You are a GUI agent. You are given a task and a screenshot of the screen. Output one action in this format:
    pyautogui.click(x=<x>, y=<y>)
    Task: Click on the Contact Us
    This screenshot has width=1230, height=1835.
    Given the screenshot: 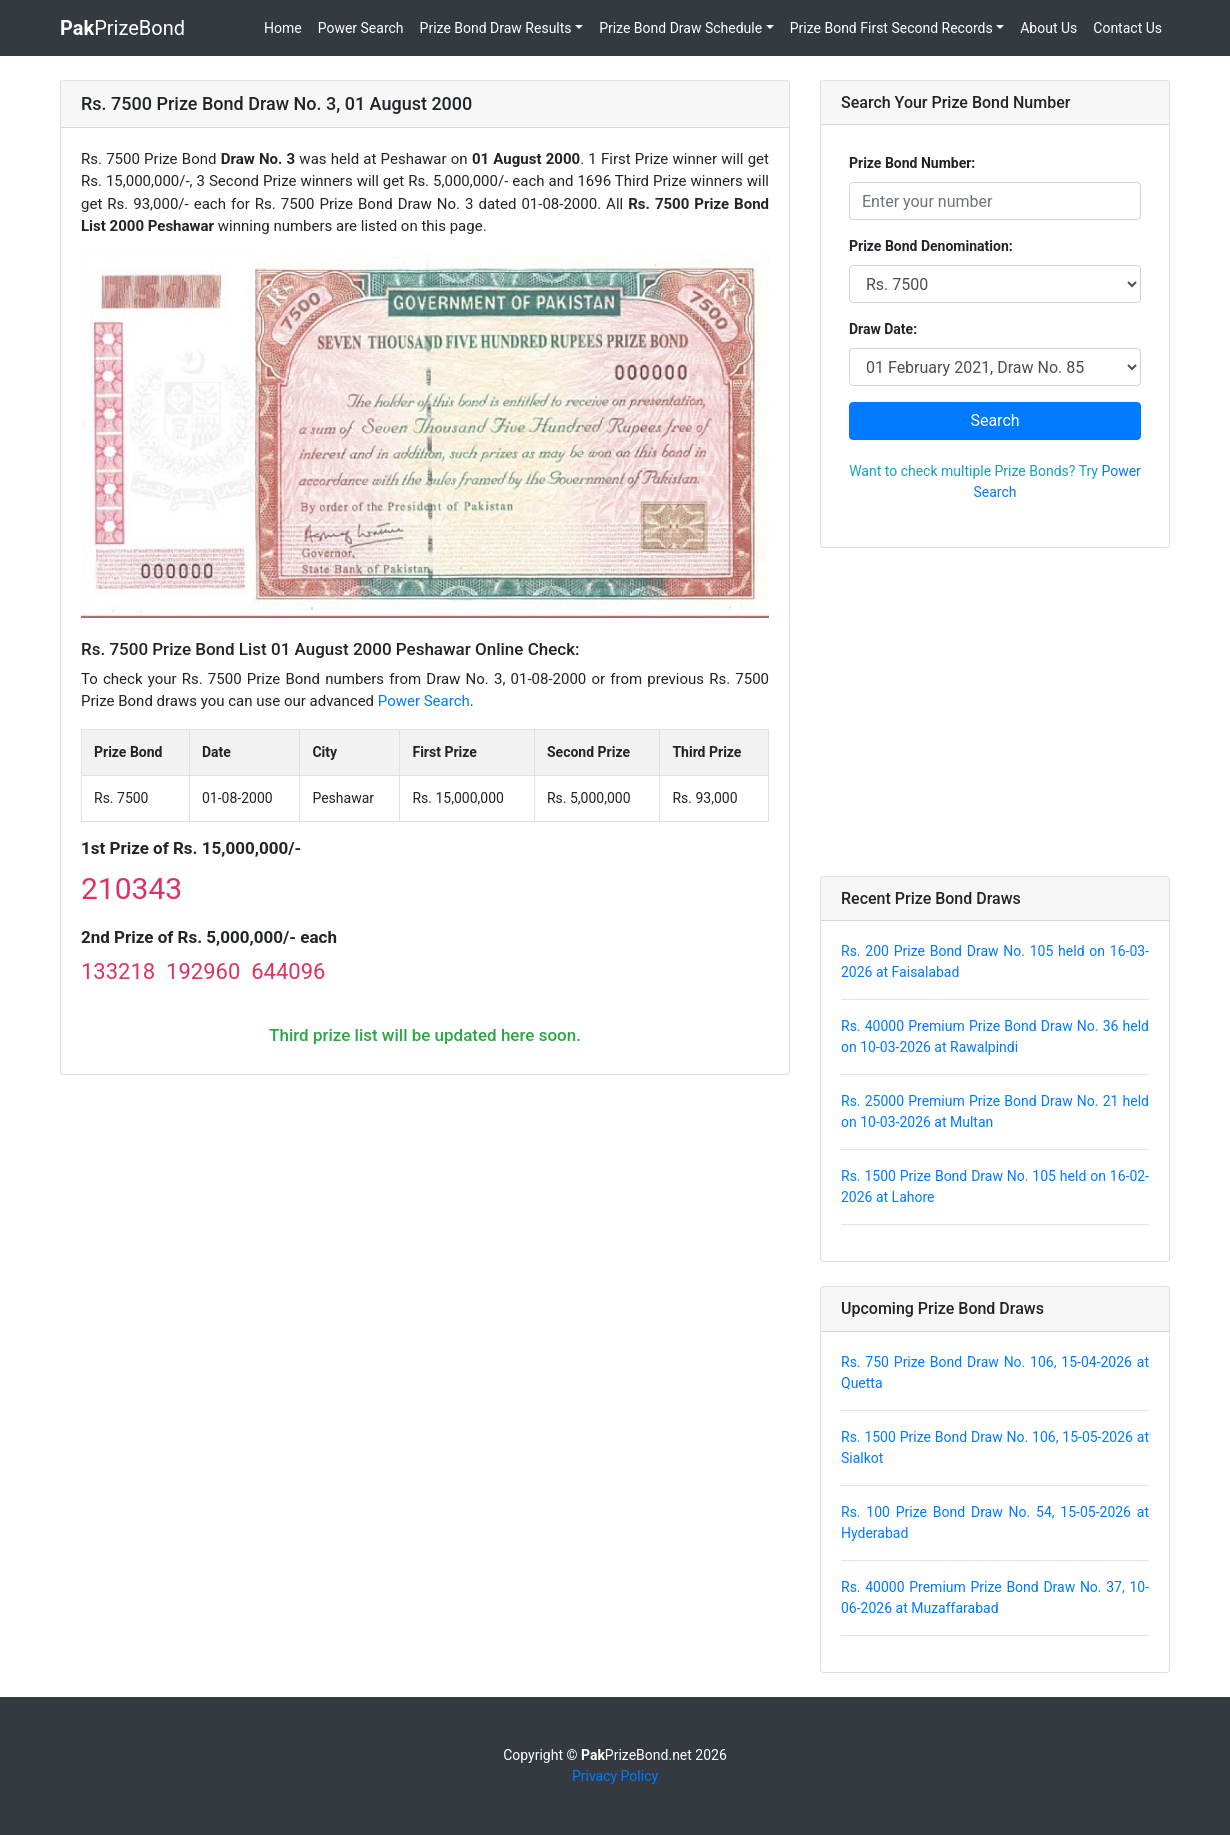 What is the action you would take?
    pyautogui.click(x=1127, y=28)
    